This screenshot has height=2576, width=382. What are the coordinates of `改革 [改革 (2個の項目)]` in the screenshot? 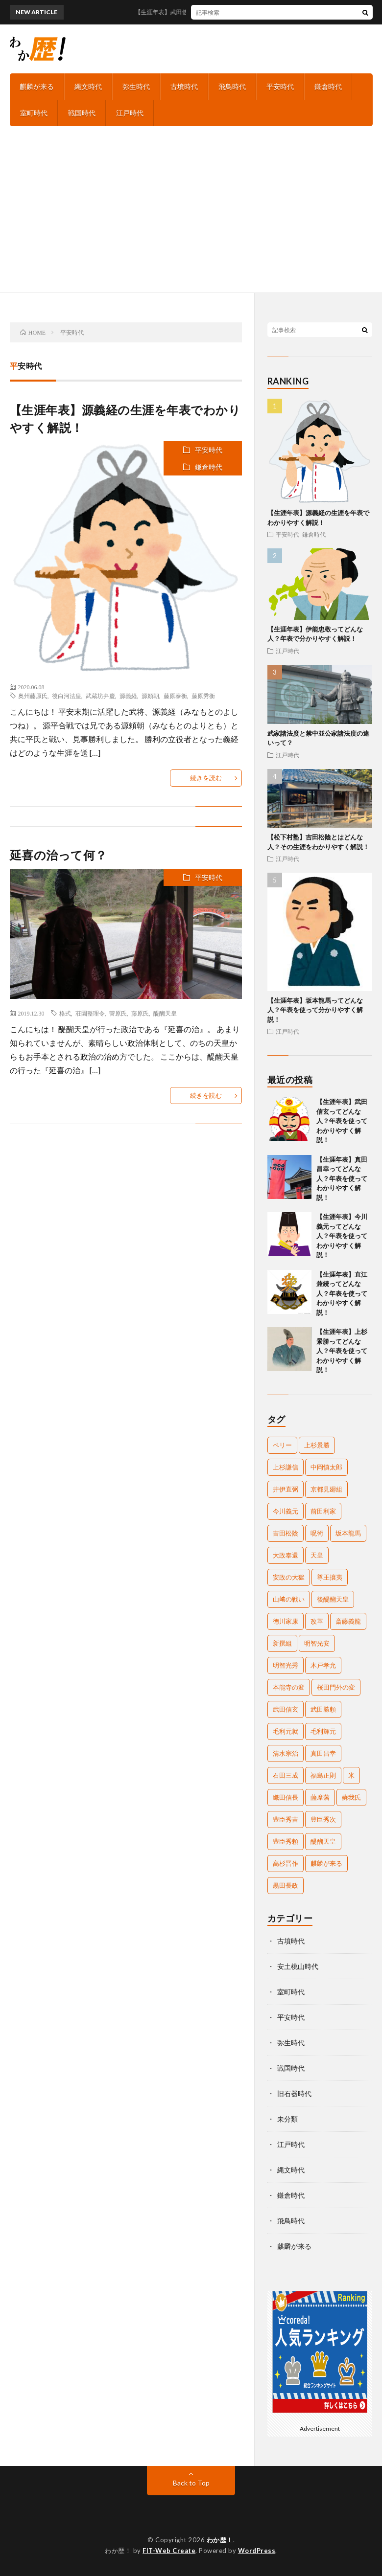 It's located at (316, 1621).